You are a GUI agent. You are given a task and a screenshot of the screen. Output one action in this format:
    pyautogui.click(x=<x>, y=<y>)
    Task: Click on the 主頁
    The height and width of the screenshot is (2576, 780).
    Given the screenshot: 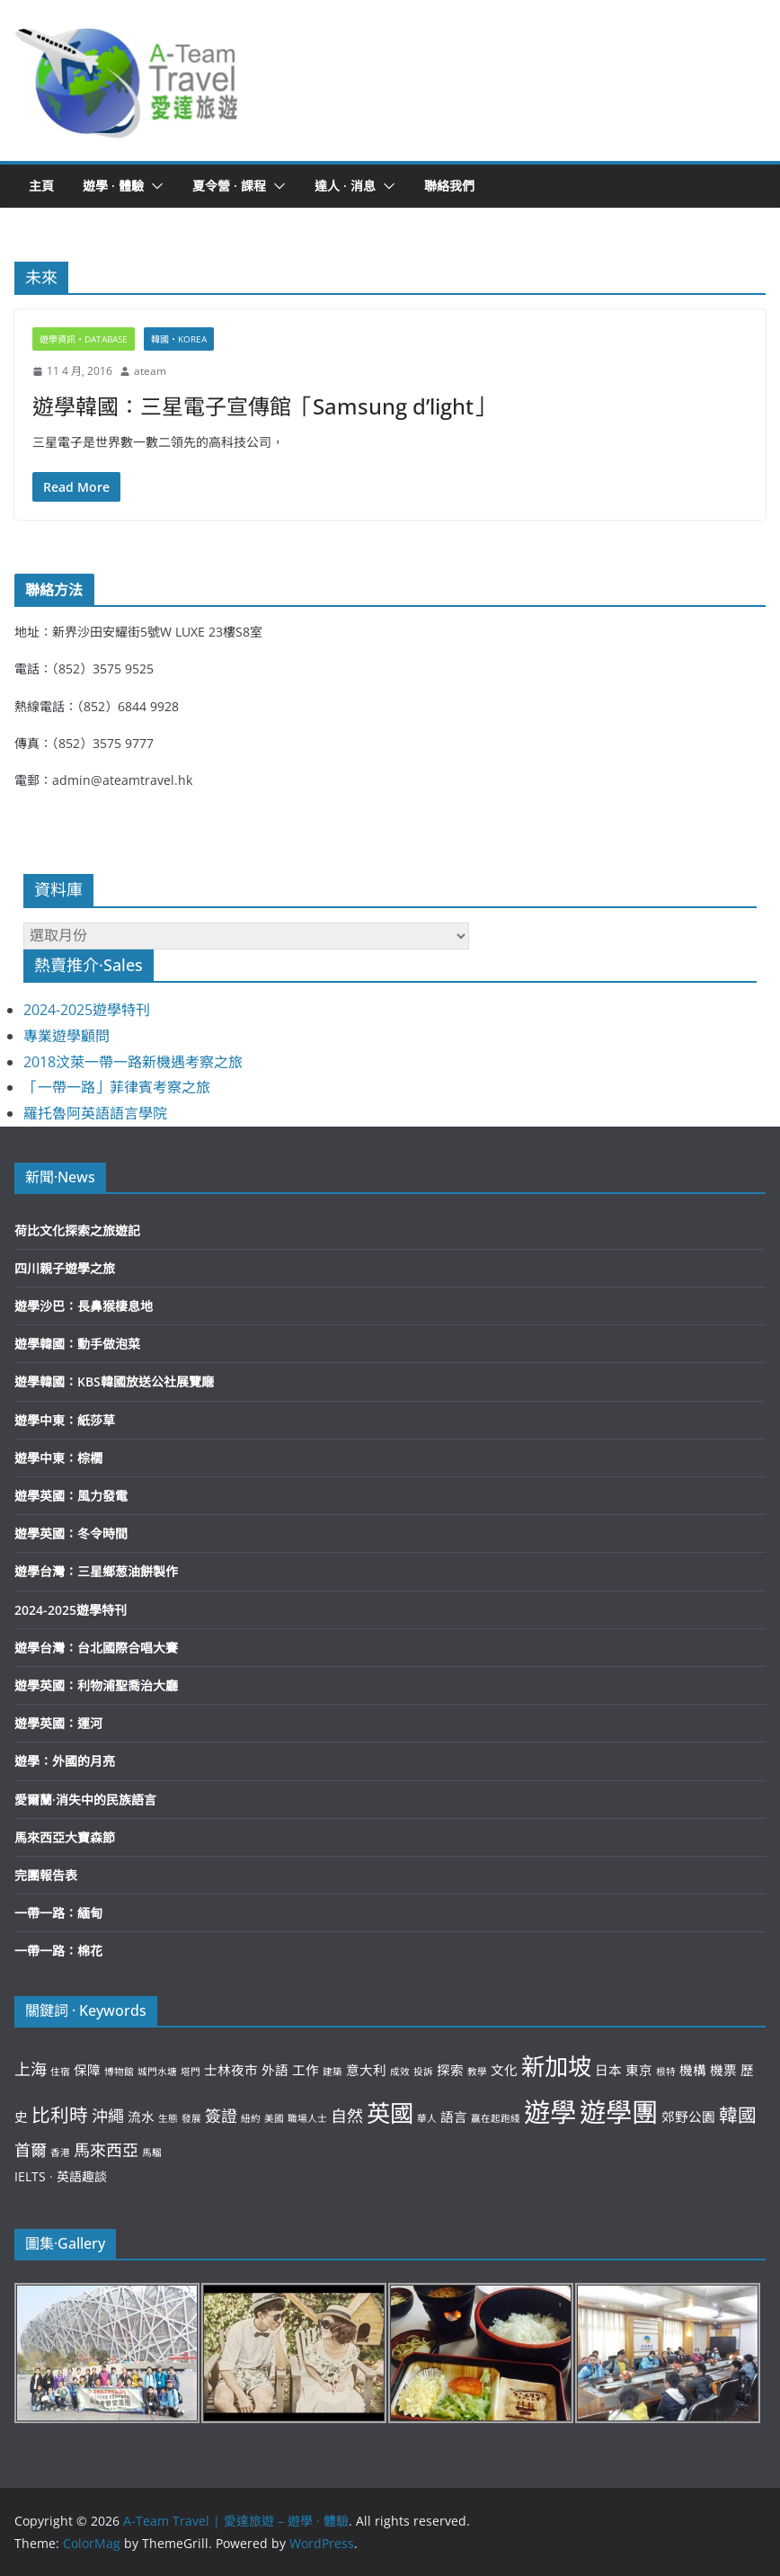 What is the action you would take?
    pyautogui.click(x=41, y=185)
    